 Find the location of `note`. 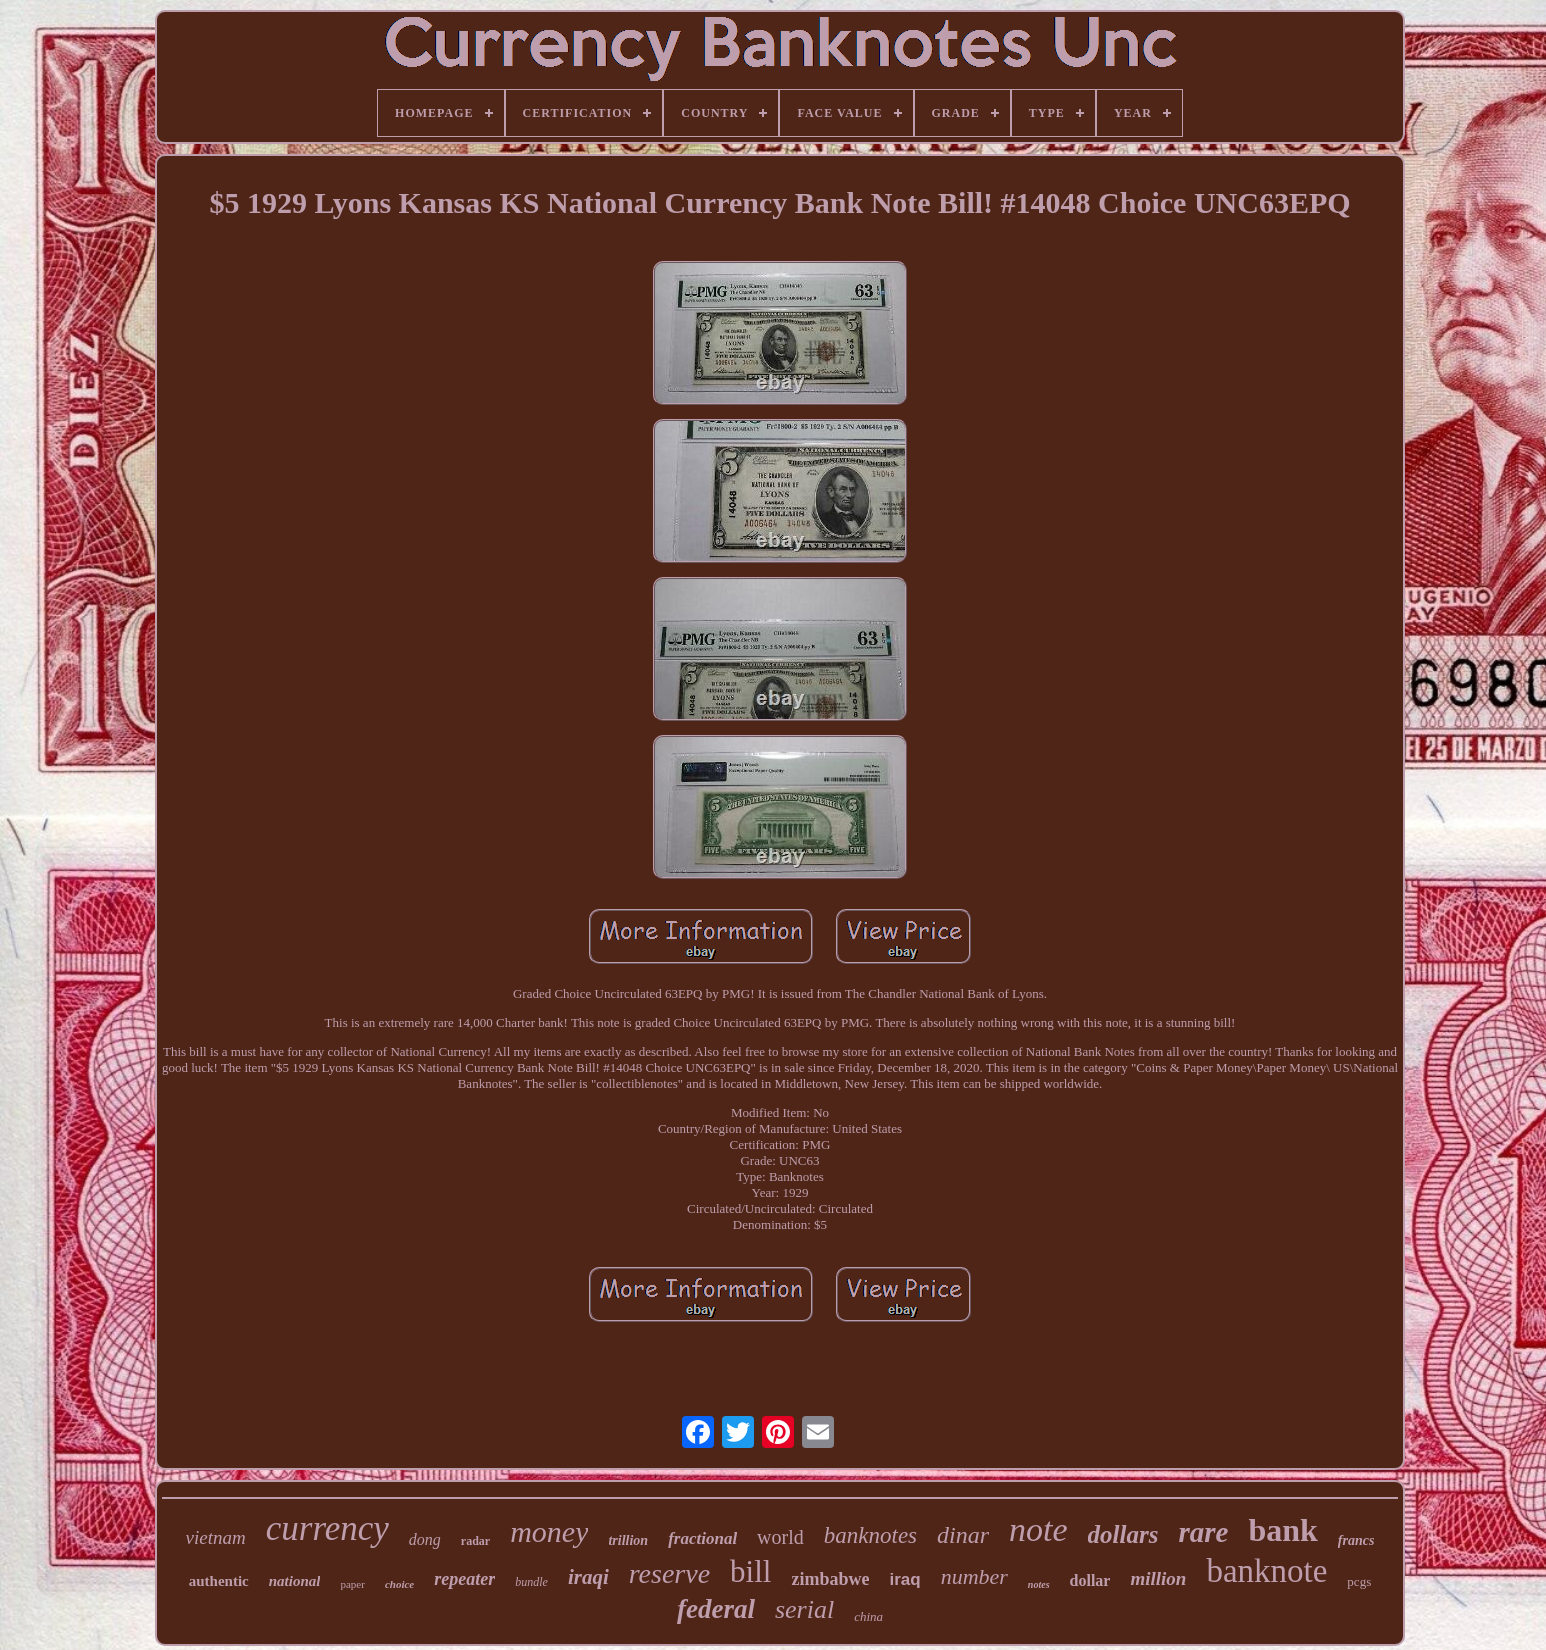

note is located at coordinates (1038, 1529).